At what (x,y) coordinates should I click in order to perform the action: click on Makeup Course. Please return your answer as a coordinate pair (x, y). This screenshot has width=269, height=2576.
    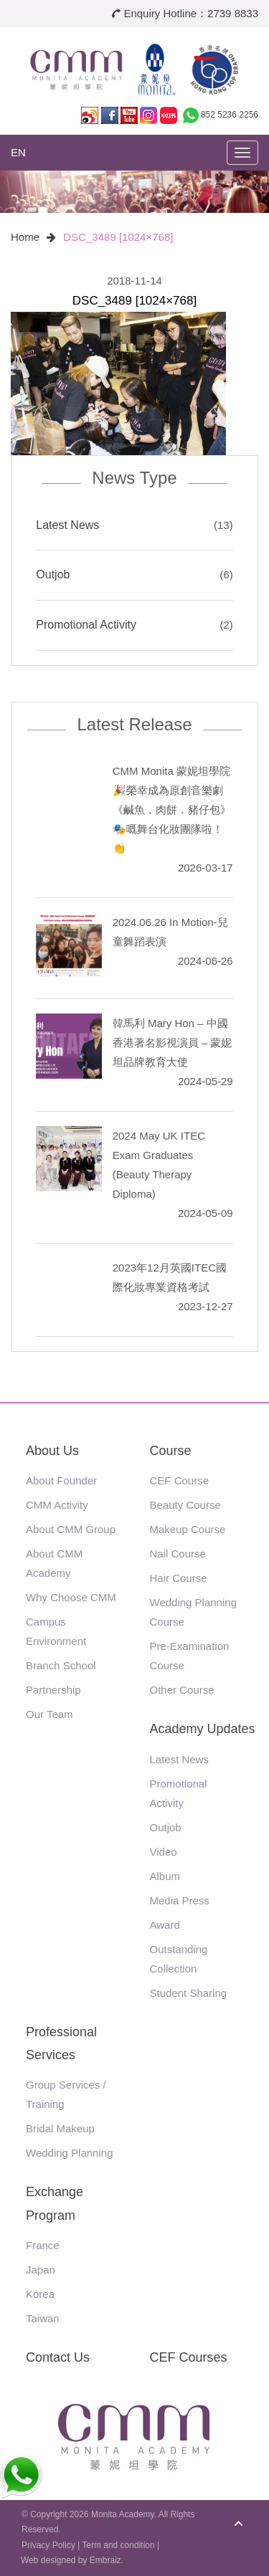
    Looking at the image, I should click on (188, 1529).